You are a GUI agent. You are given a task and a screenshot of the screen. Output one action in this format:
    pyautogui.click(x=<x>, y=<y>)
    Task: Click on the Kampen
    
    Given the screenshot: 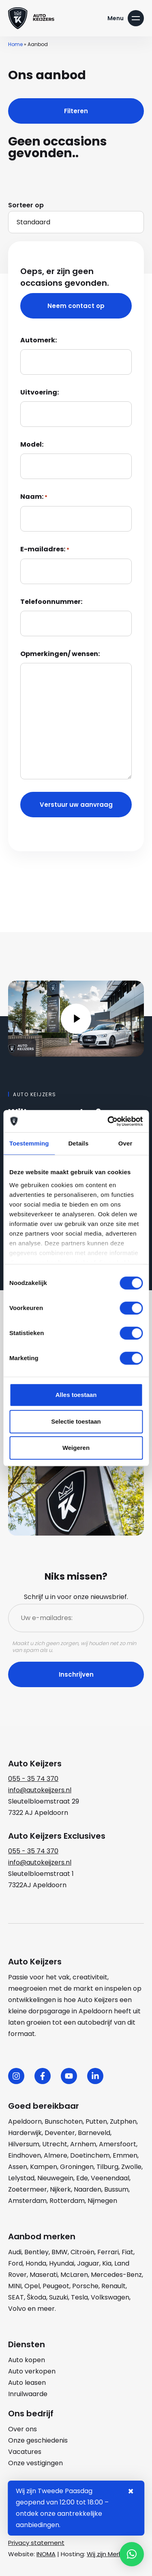 What is the action you would take?
    pyautogui.click(x=43, y=2166)
    